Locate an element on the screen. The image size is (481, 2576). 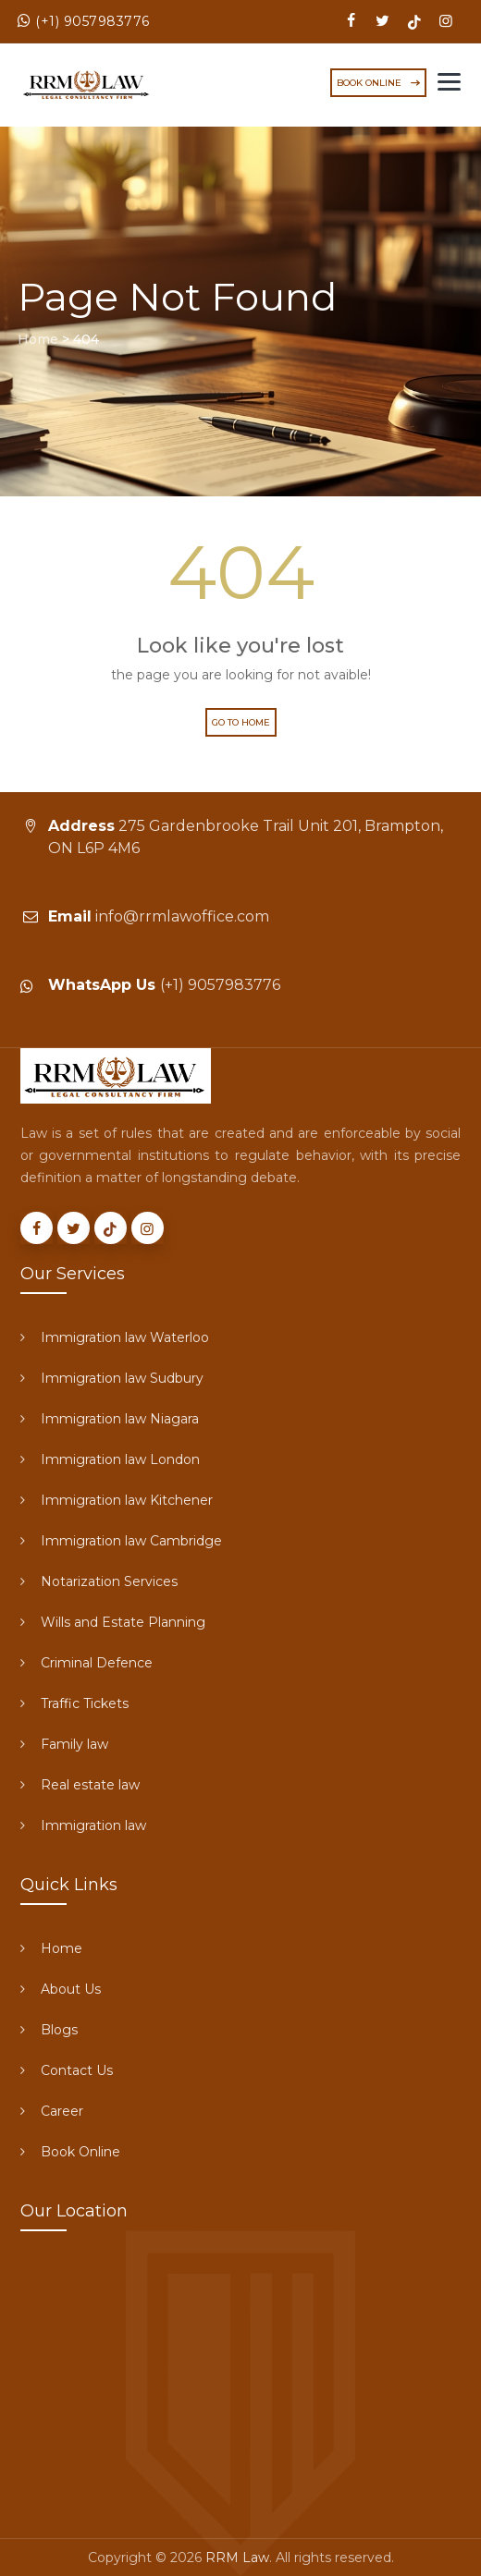
Immigration law Cambridge is located at coordinates (131, 1540).